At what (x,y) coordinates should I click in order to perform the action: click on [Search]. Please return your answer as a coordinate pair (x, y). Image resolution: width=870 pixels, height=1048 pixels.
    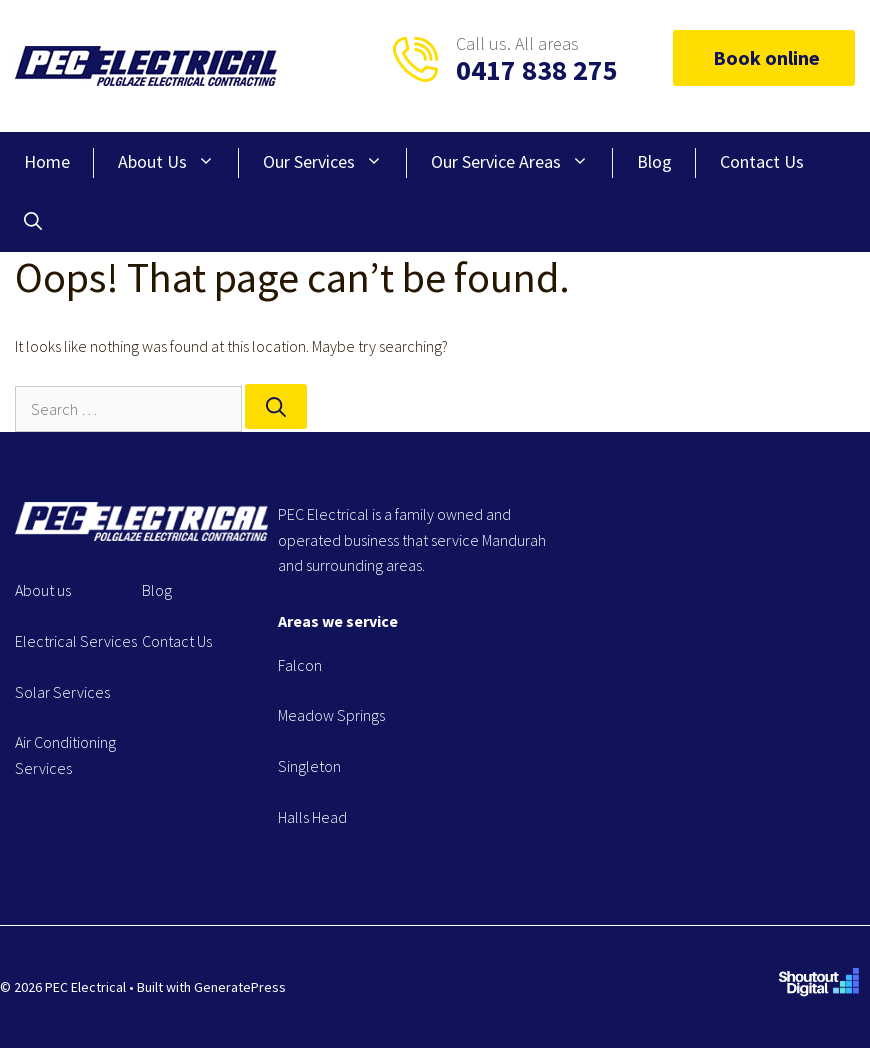
    Looking at the image, I should click on (276, 406).